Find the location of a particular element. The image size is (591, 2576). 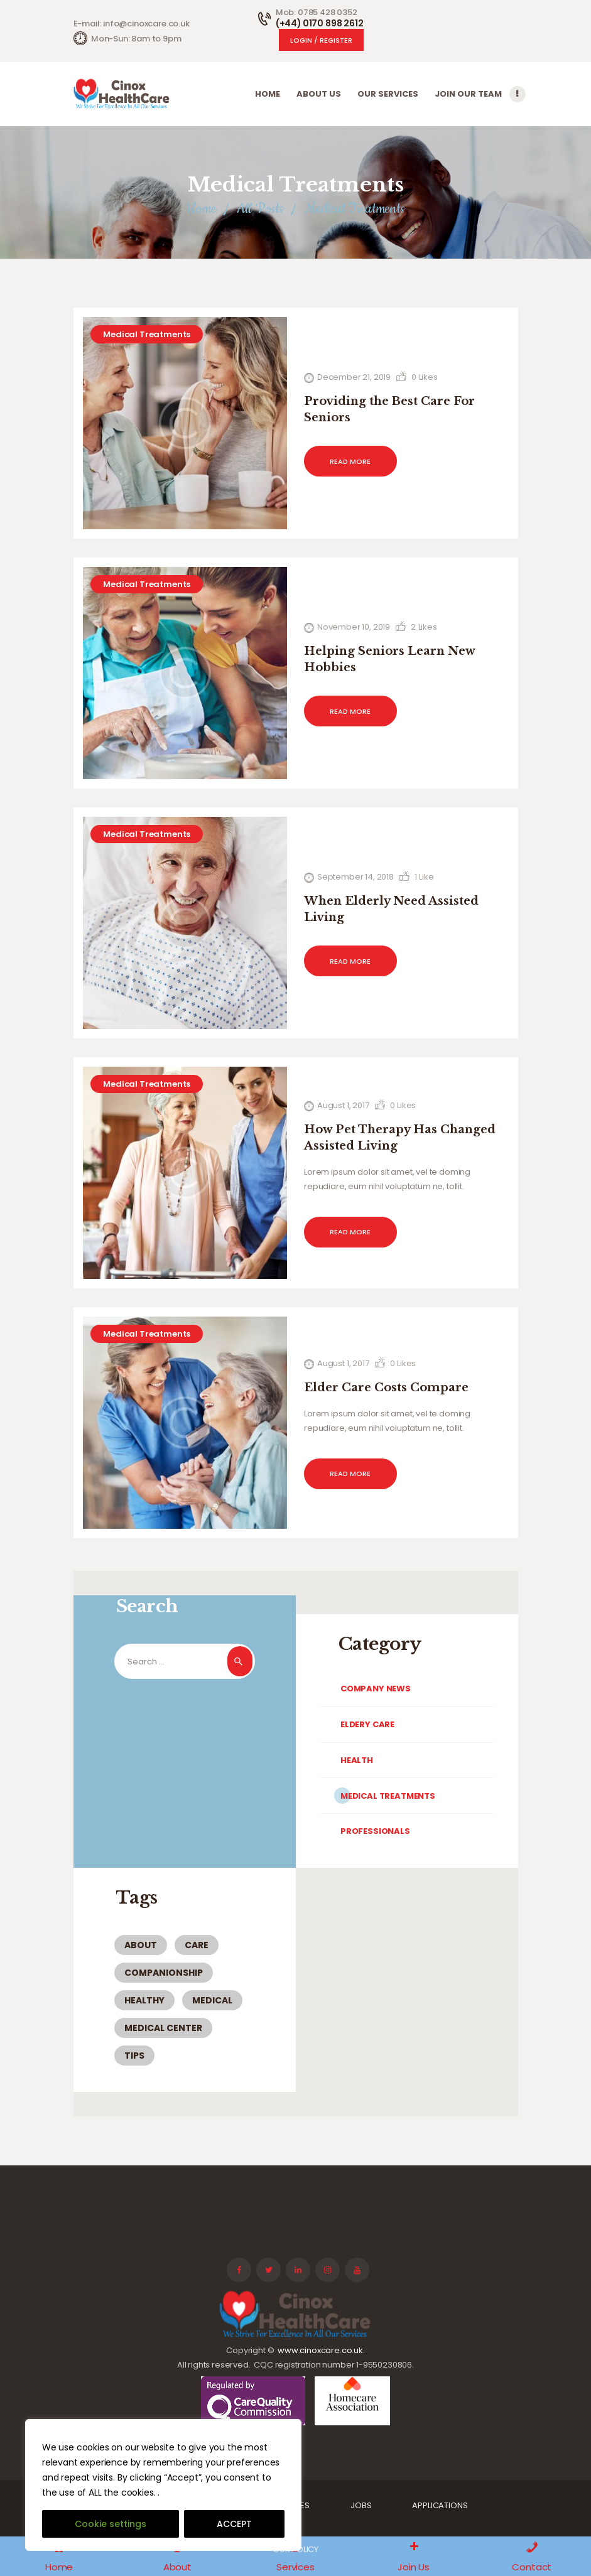

When Elderly Need Assisted Living is located at coordinates (391, 909).